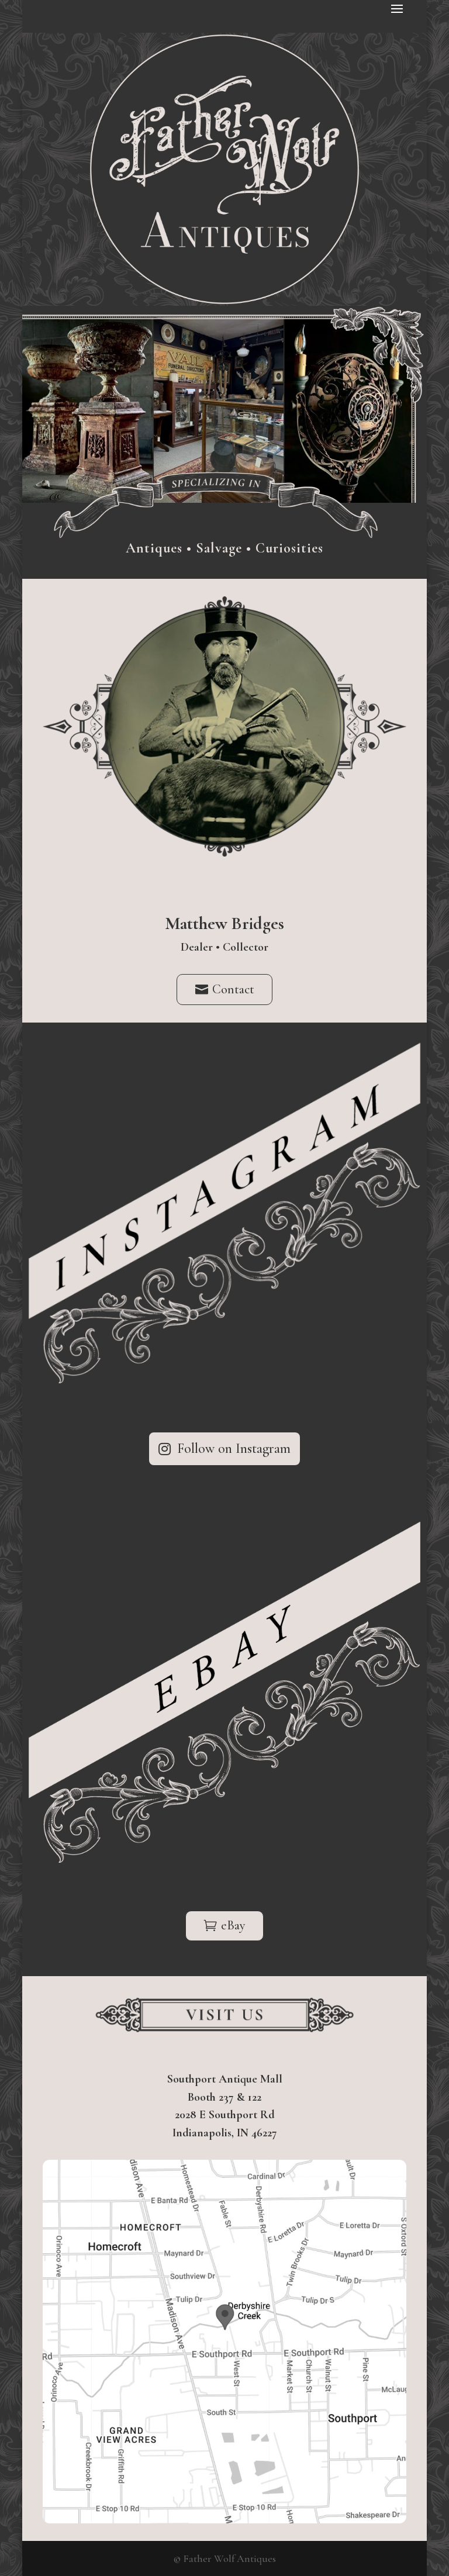 The image size is (449, 2576). What do you see at coordinates (233, 1925) in the screenshot?
I see `eBay` at bounding box center [233, 1925].